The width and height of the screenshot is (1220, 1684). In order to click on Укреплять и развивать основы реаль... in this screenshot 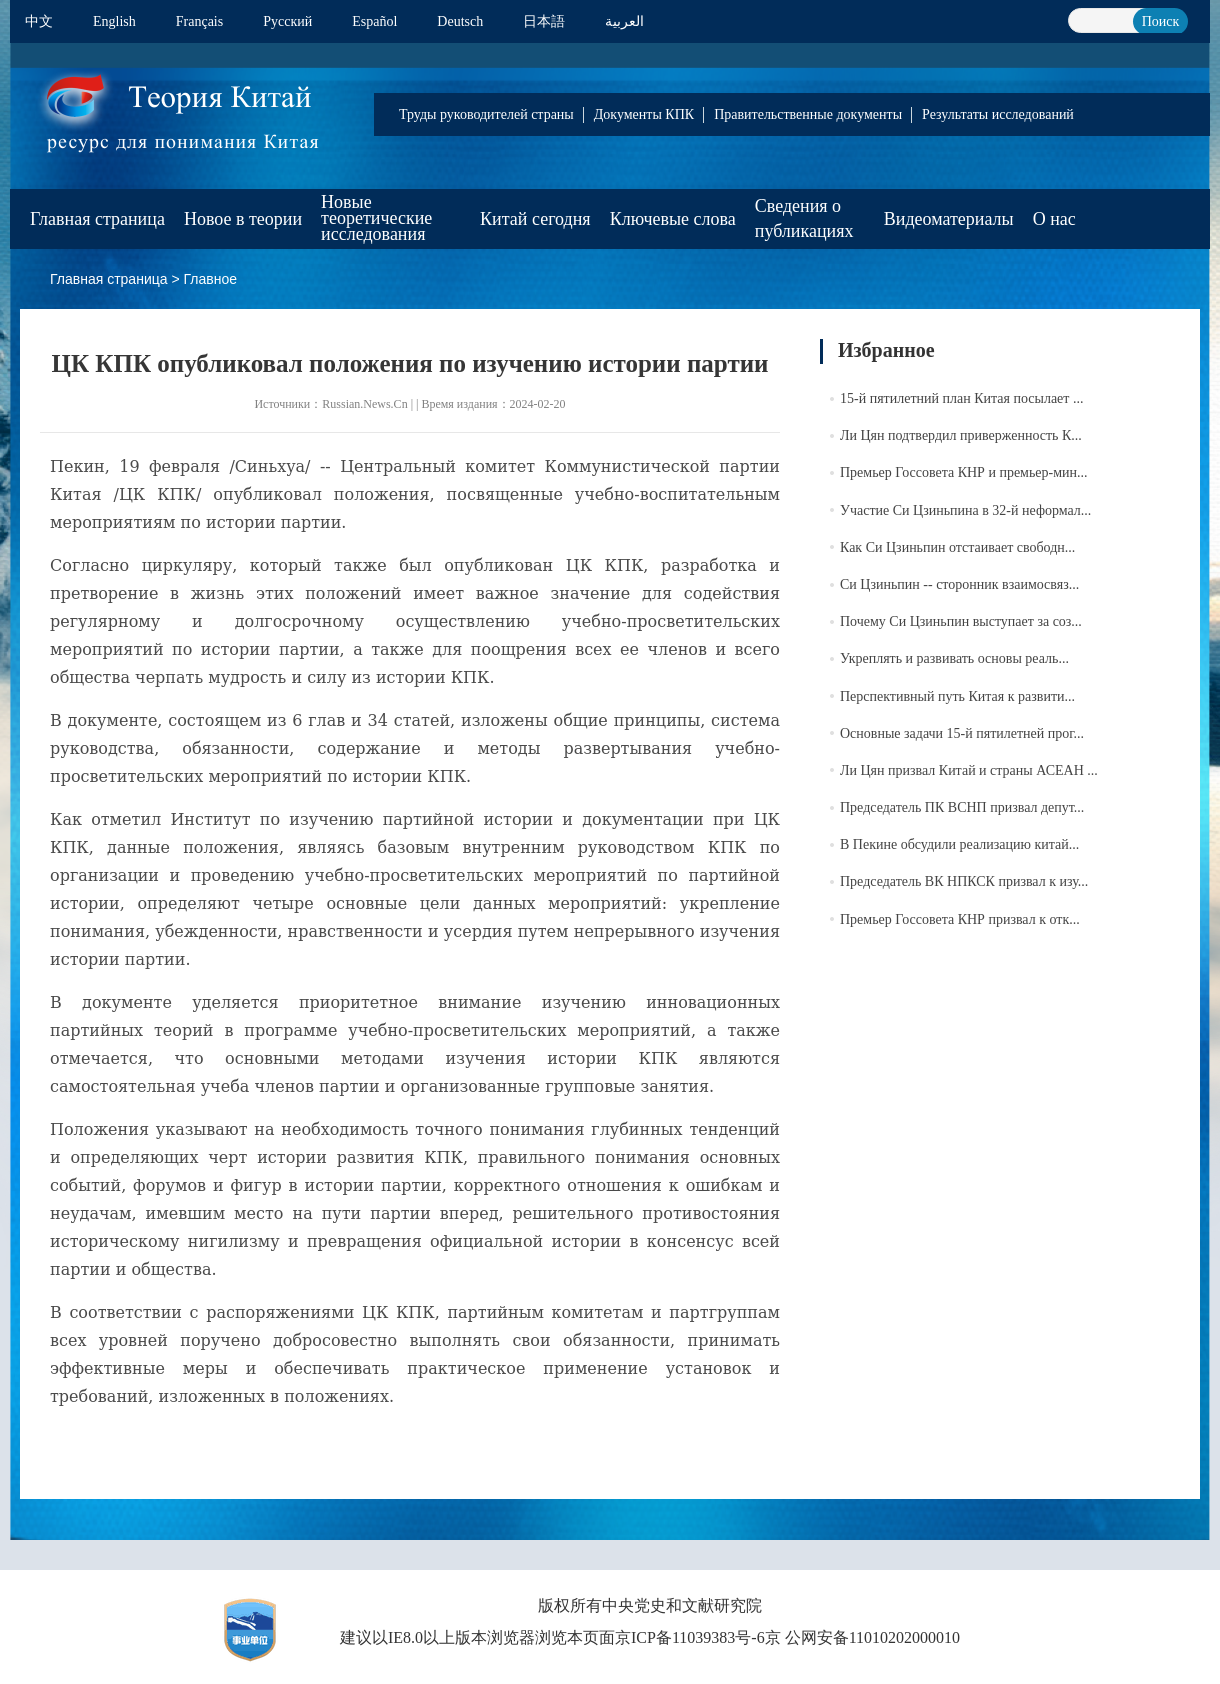, I will do `click(954, 658)`.